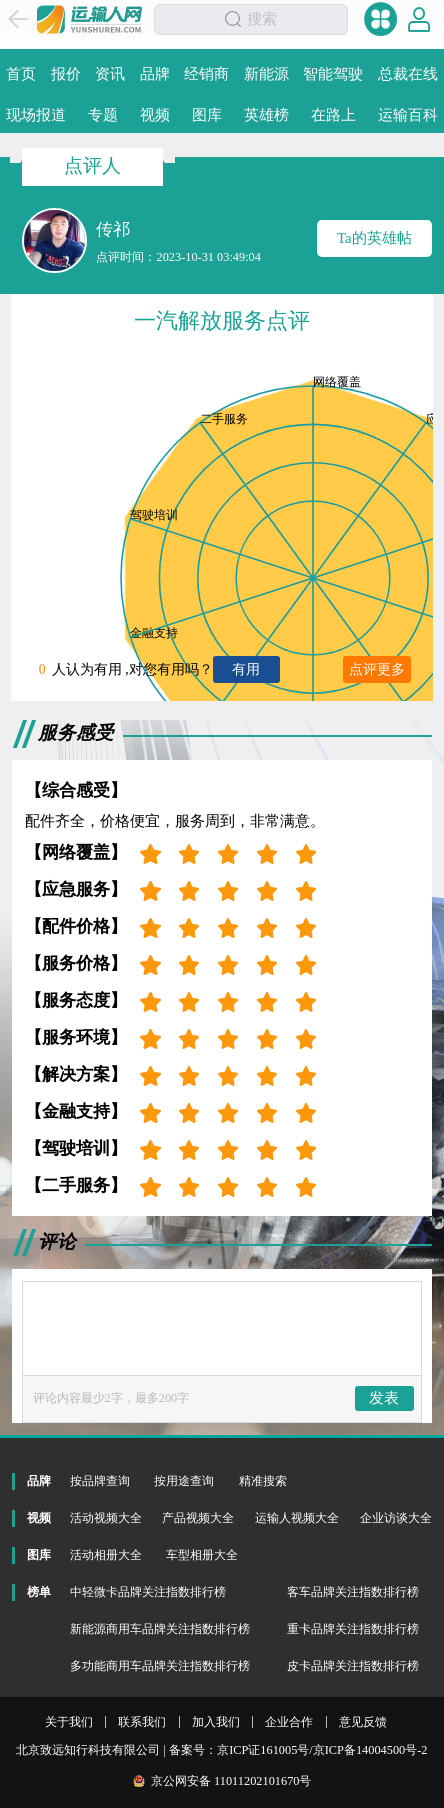 This screenshot has width=444, height=1808. I want to click on 有用, so click(246, 669).